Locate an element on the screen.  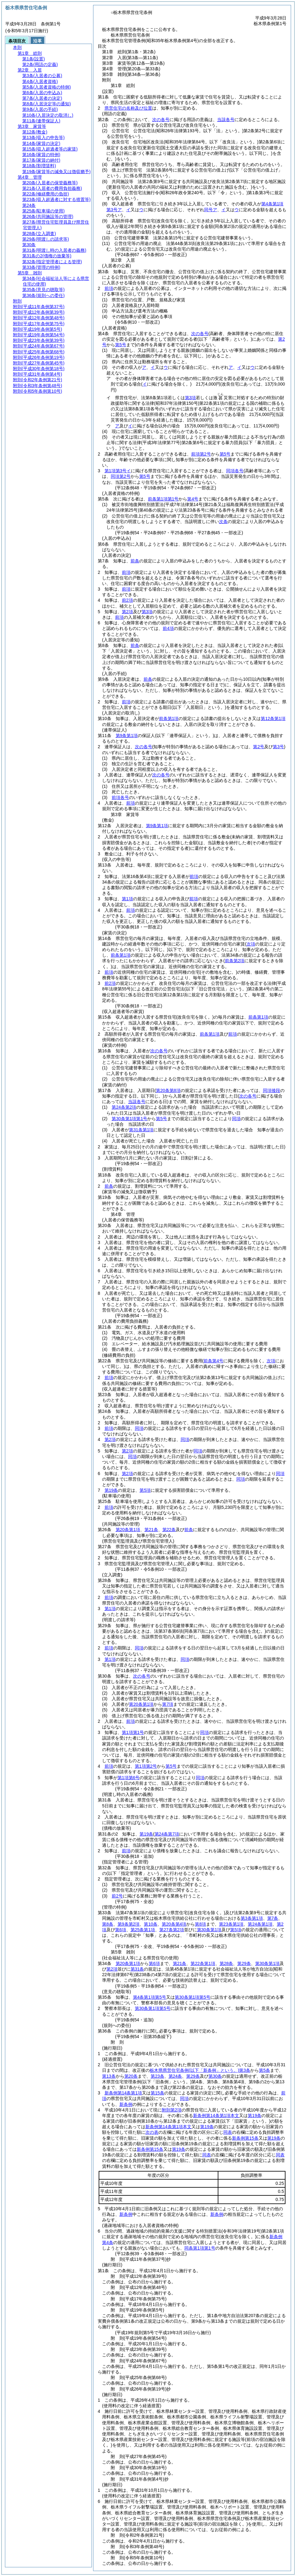
第5条 is located at coordinates (264, 2070).